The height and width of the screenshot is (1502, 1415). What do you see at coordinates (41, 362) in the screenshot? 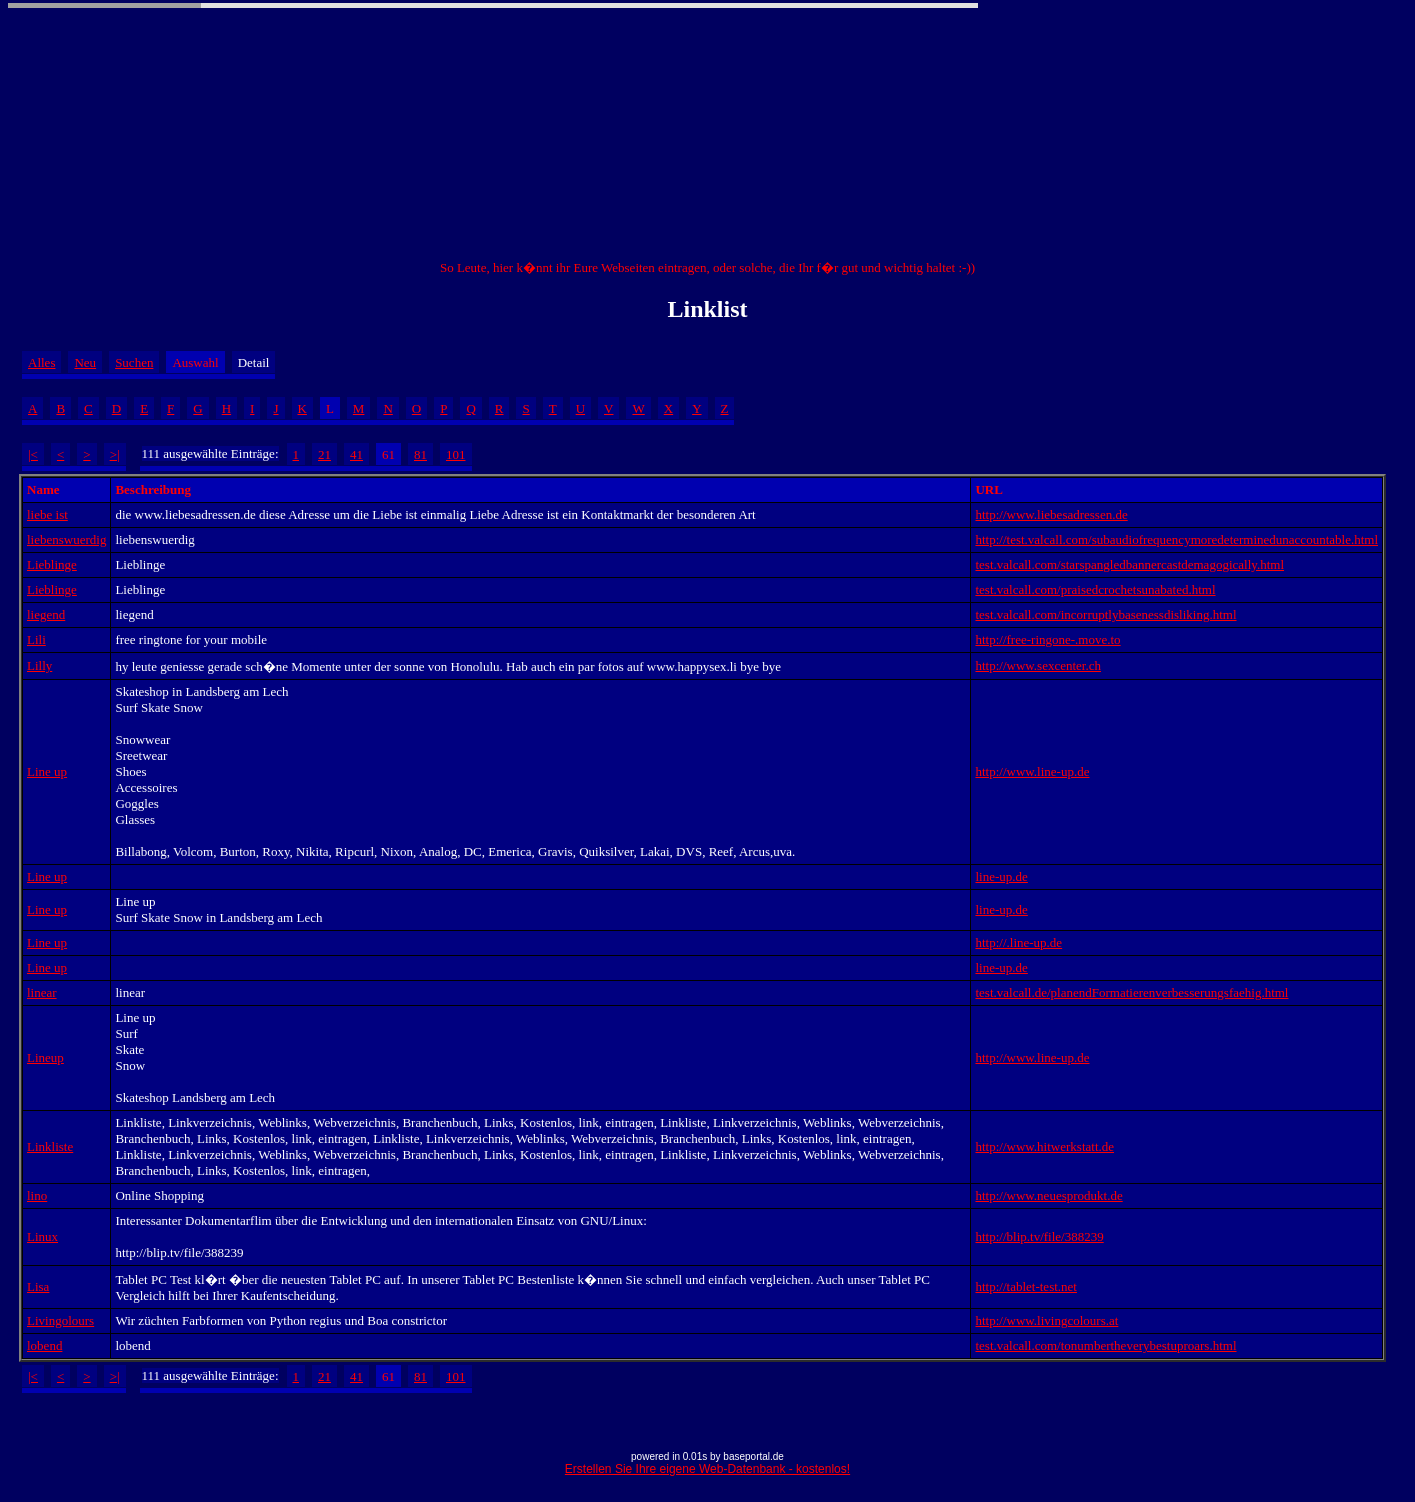
I see `Alles` at bounding box center [41, 362].